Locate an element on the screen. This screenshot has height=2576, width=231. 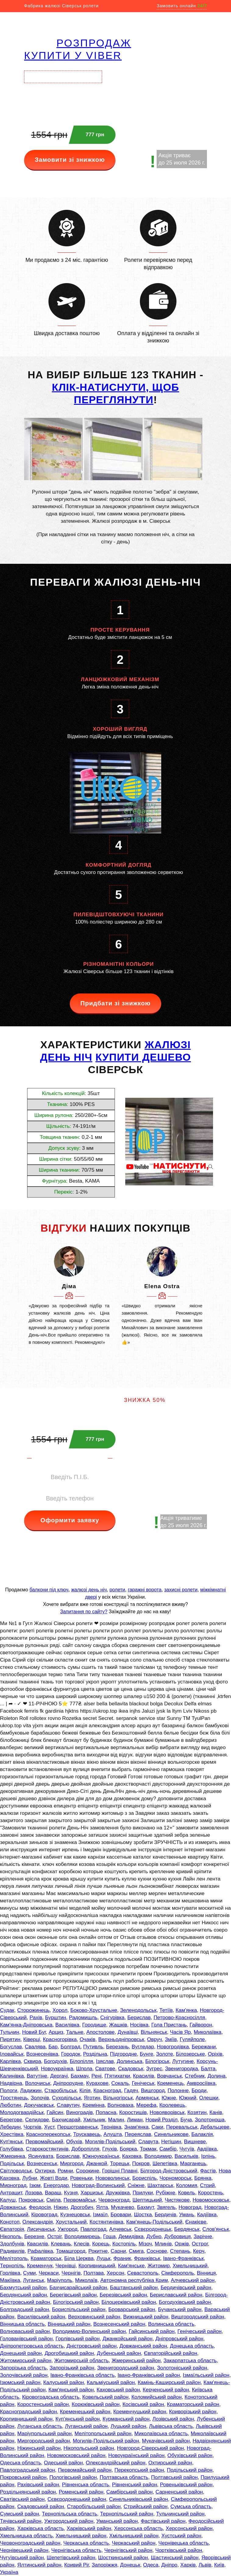
Прилуки is located at coordinates (143, 2193).